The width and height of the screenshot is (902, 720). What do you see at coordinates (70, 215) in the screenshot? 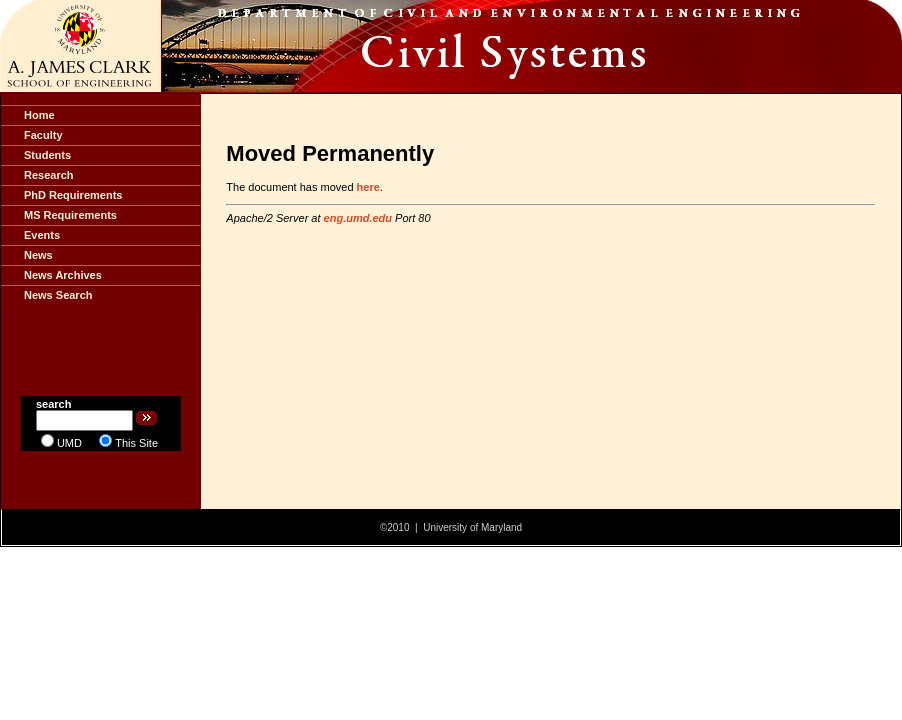
I see `MS Requirements` at bounding box center [70, 215].